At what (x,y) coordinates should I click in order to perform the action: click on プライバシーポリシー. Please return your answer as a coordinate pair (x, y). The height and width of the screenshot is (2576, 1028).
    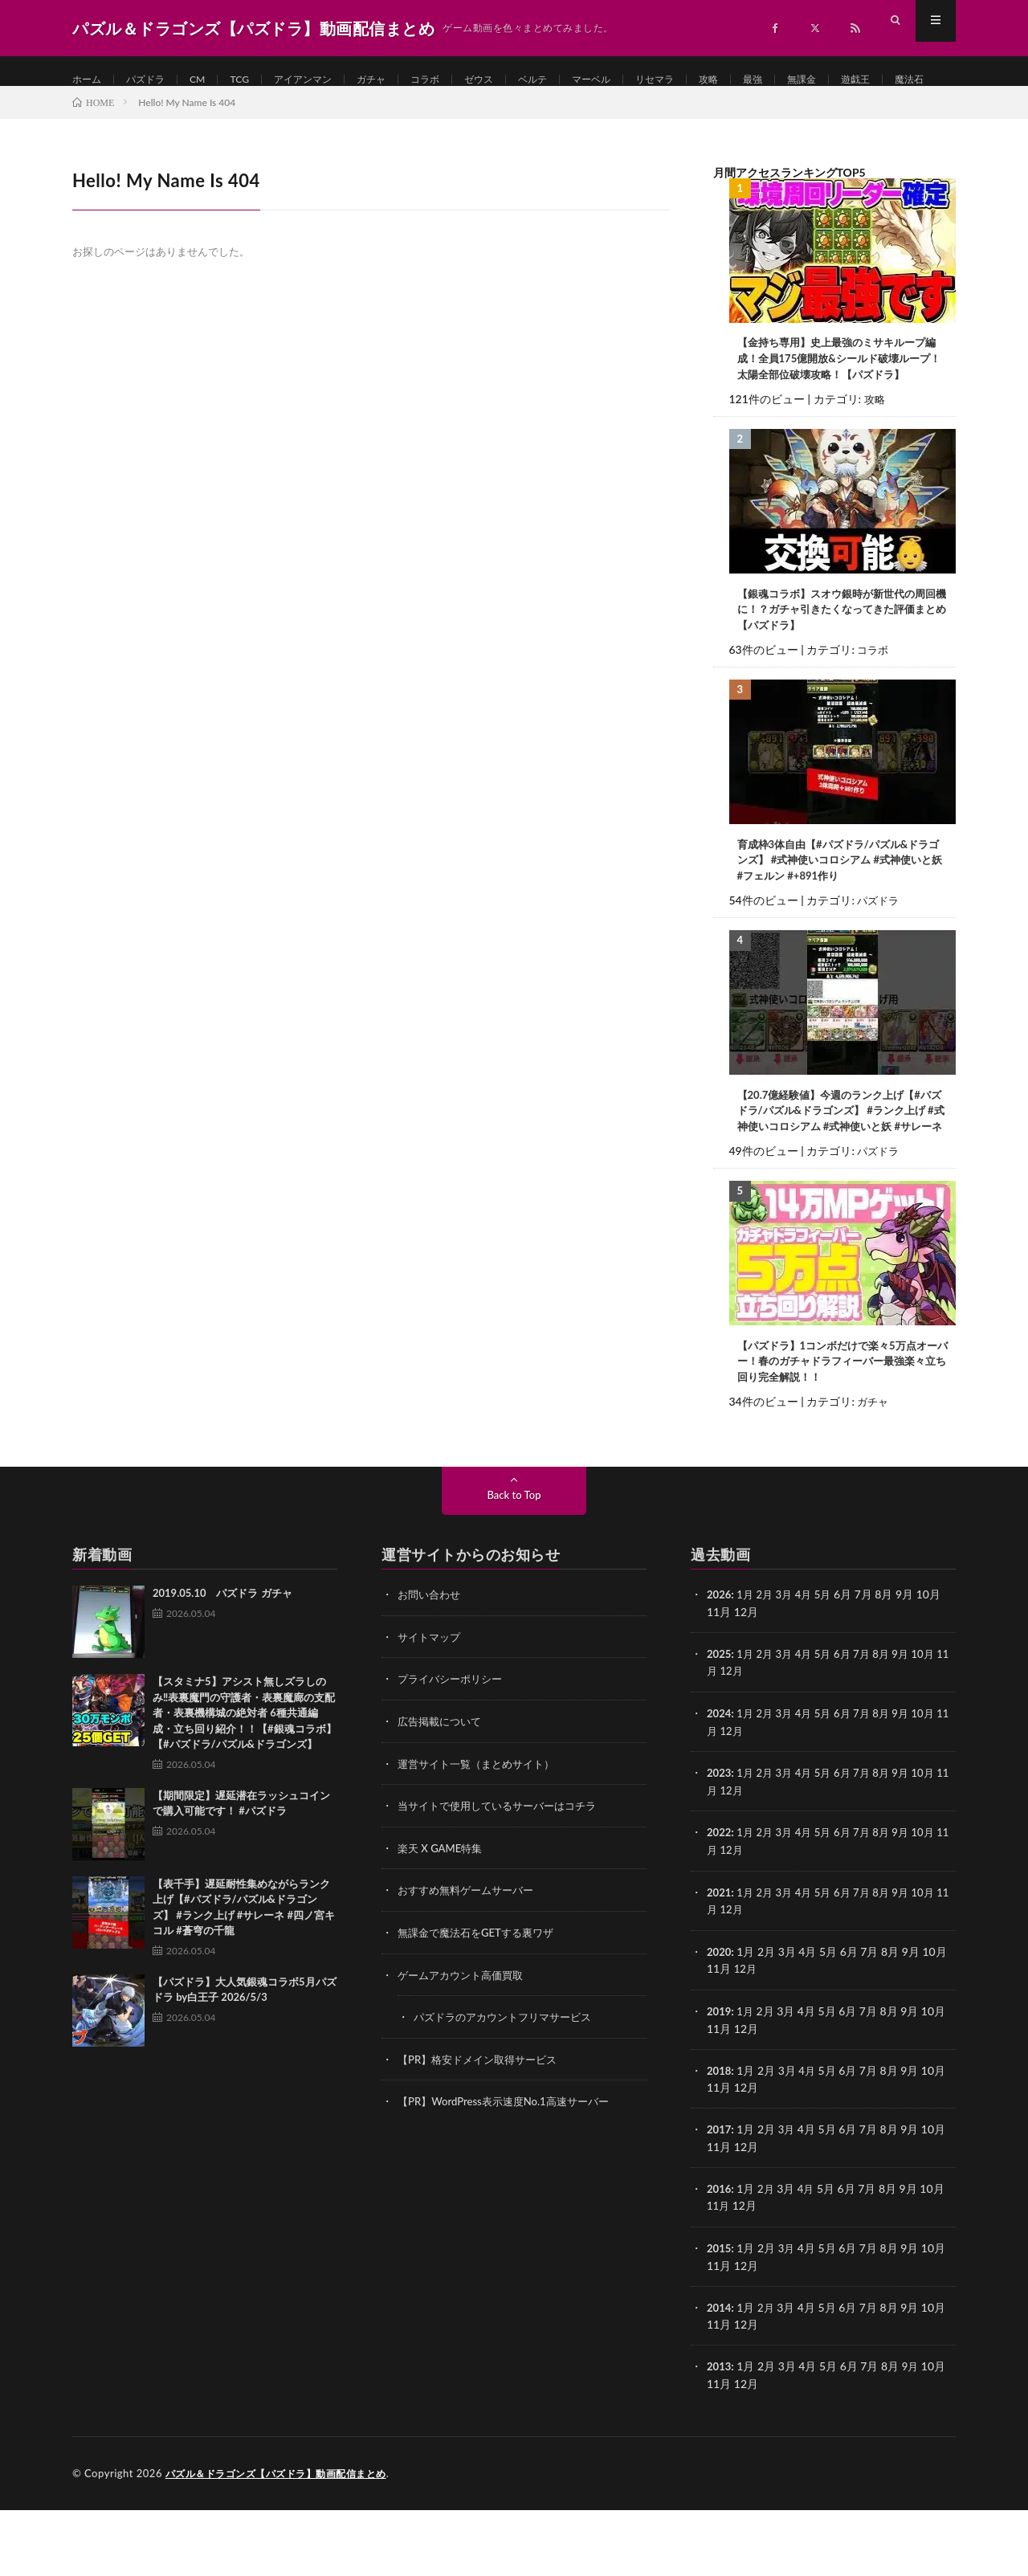
    Looking at the image, I should click on (454, 1755).